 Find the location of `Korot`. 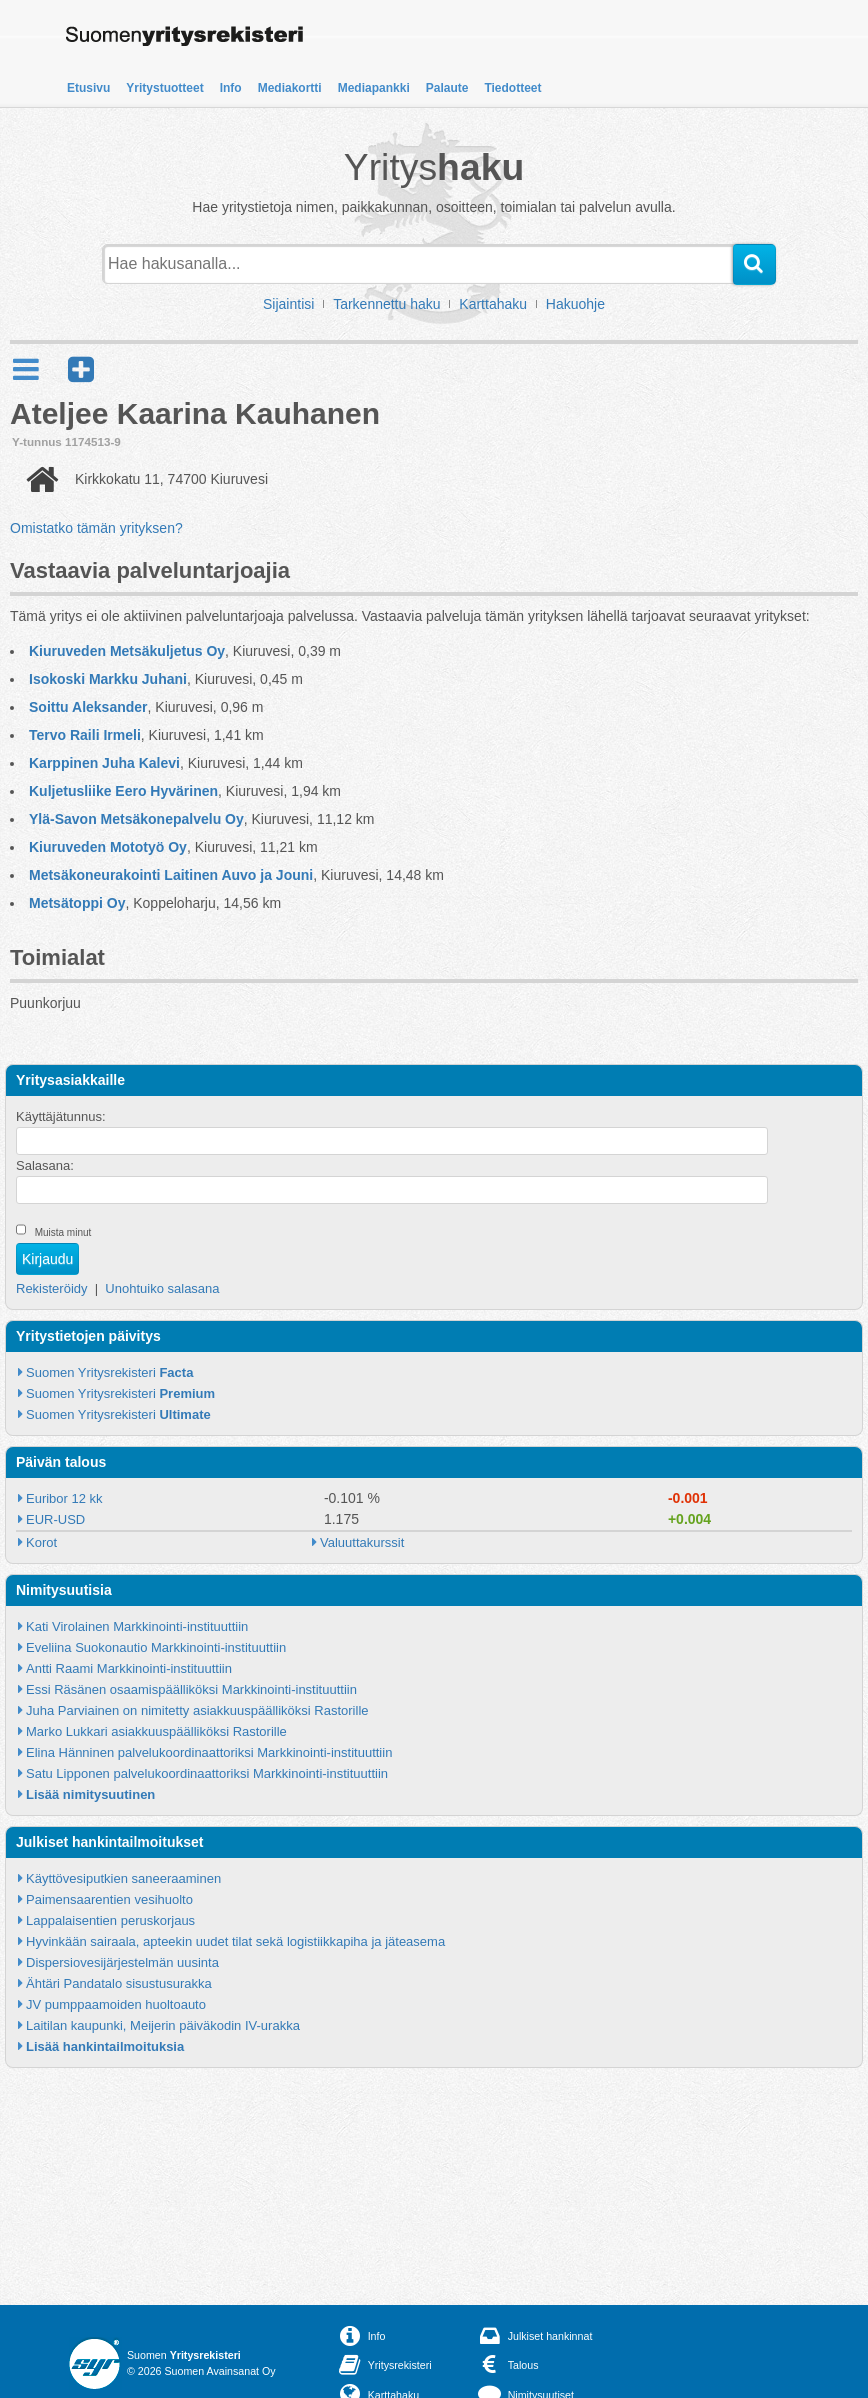

Korot is located at coordinates (41, 1542).